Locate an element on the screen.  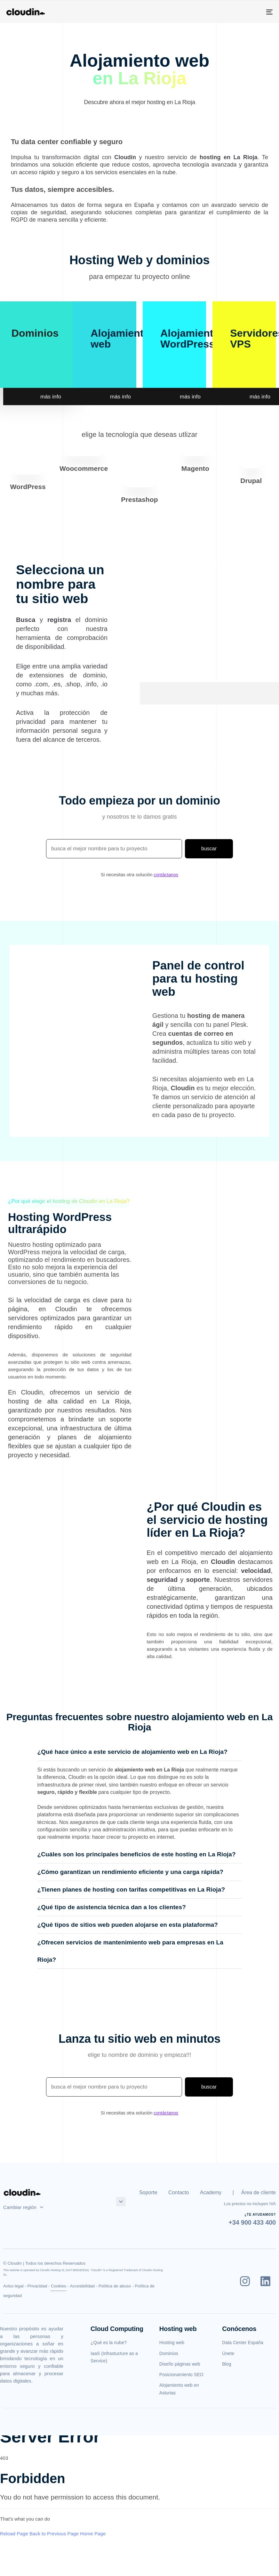
¿Qué es la nube? is located at coordinates (109, 2342).